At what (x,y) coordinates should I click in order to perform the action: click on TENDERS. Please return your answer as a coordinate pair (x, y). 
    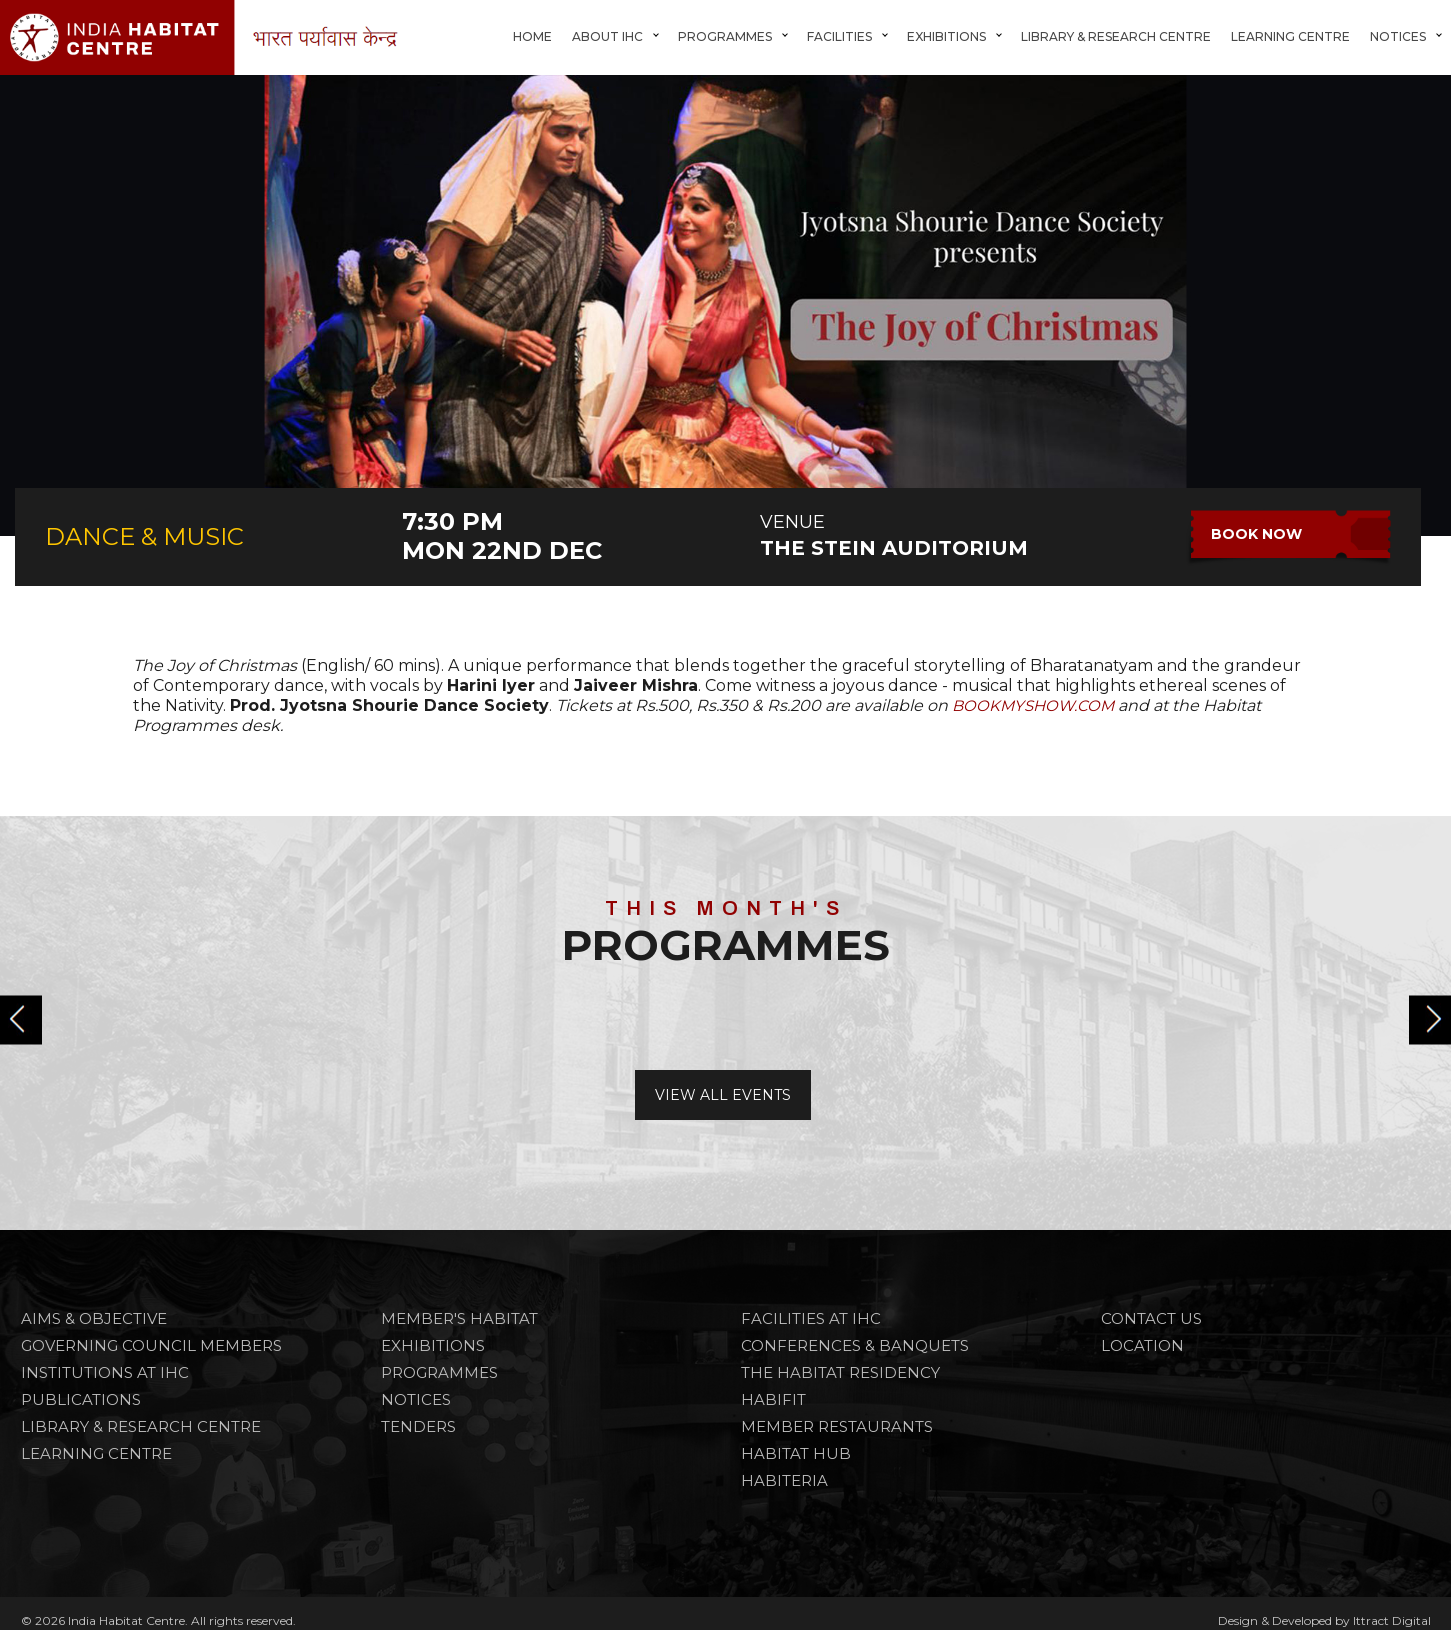
    Looking at the image, I should click on (418, 1426).